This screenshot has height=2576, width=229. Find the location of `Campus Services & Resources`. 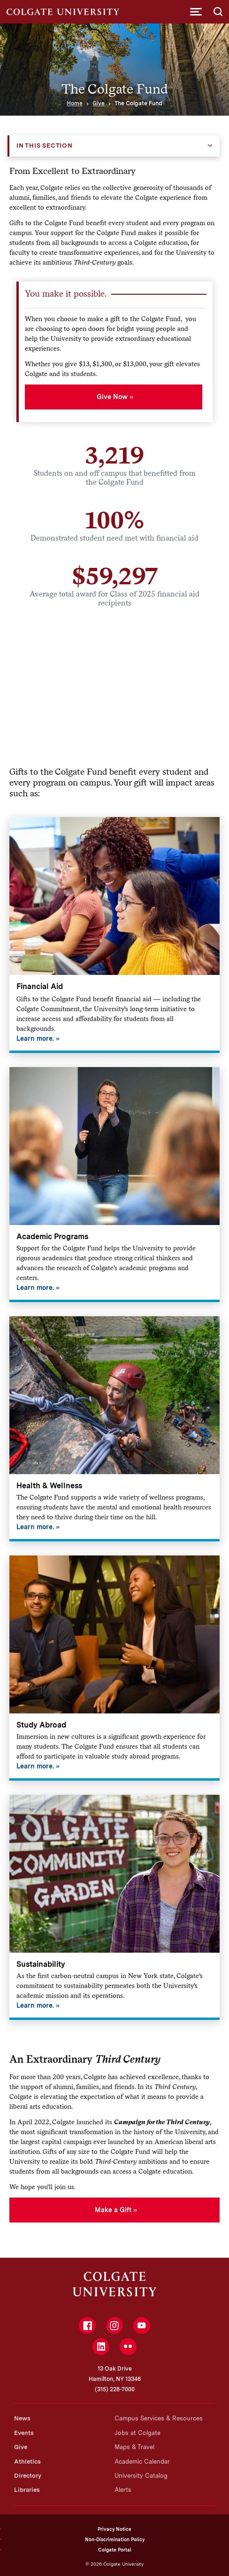

Campus Services & Resources is located at coordinates (158, 2418).